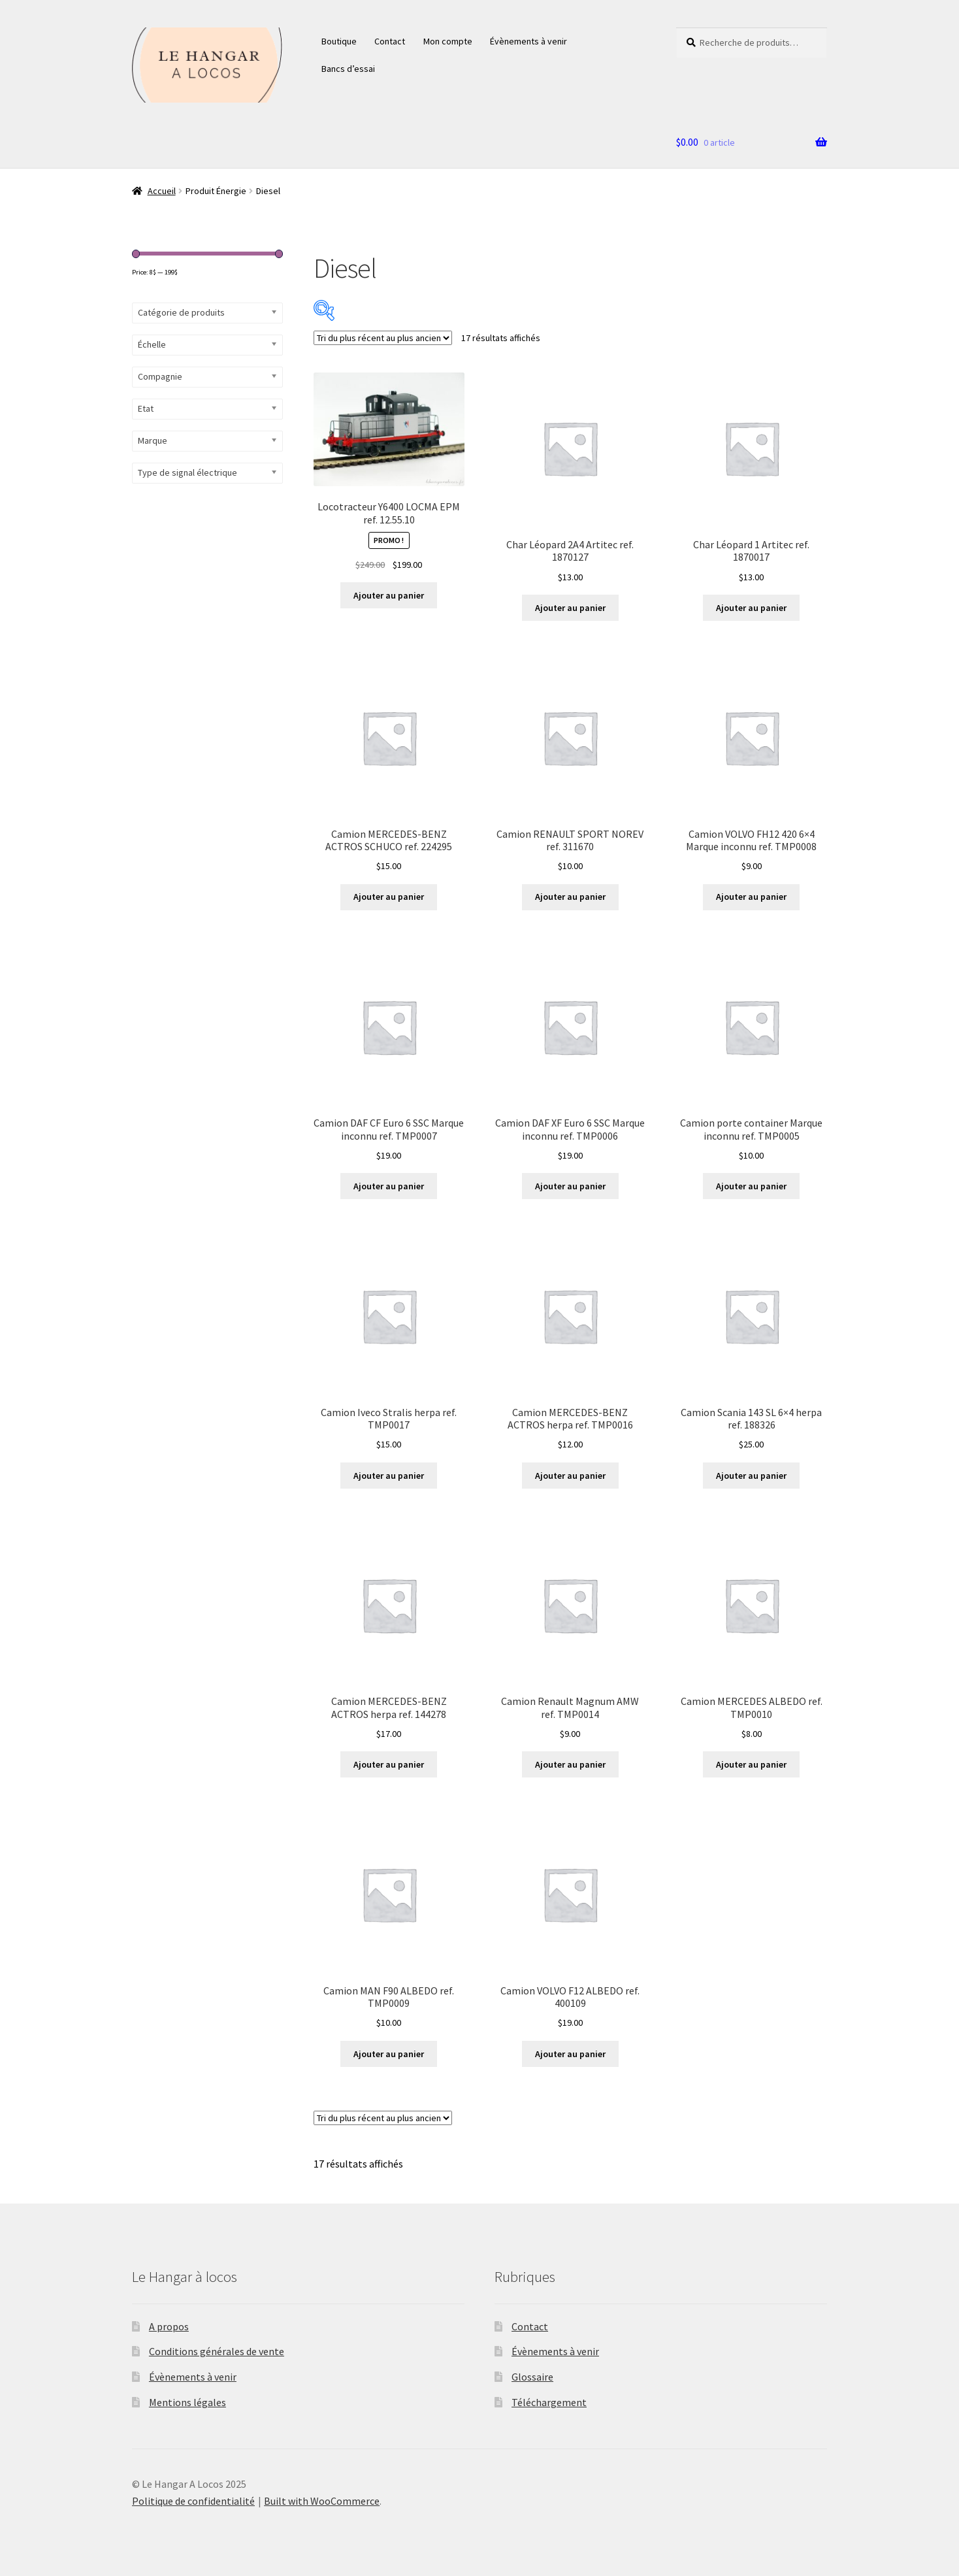 Image resolution: width=959 pixels, height=2576 pixels. What do you see at coordinates (388, 595) in the screenshot?
I see `Ajouter au panier [button]` at bounding box center [388, 595].